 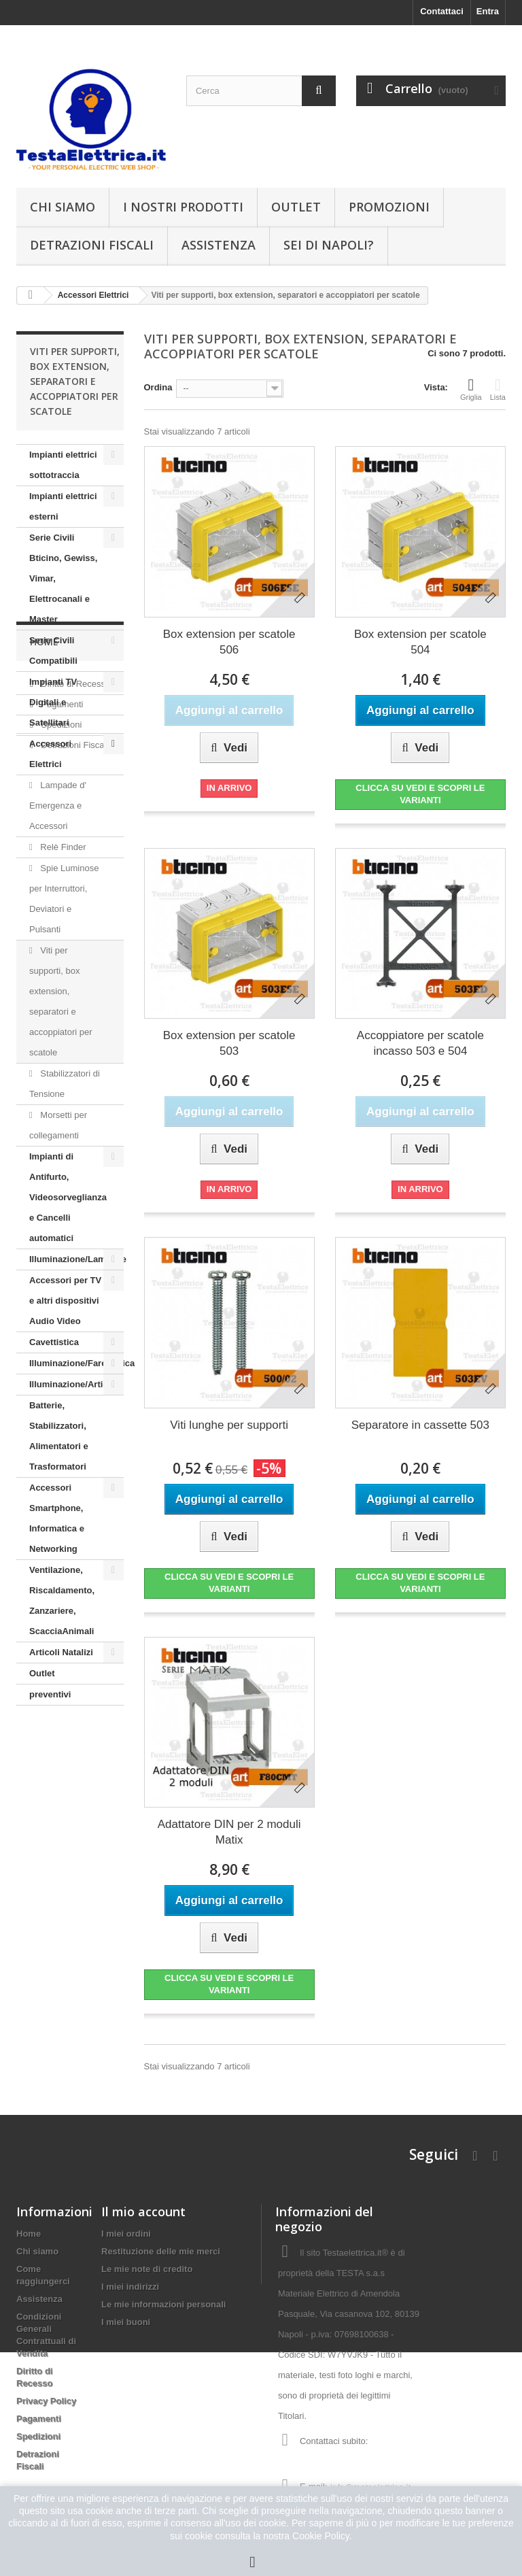 I want to click on Outlet, so click(x=296, y=207).